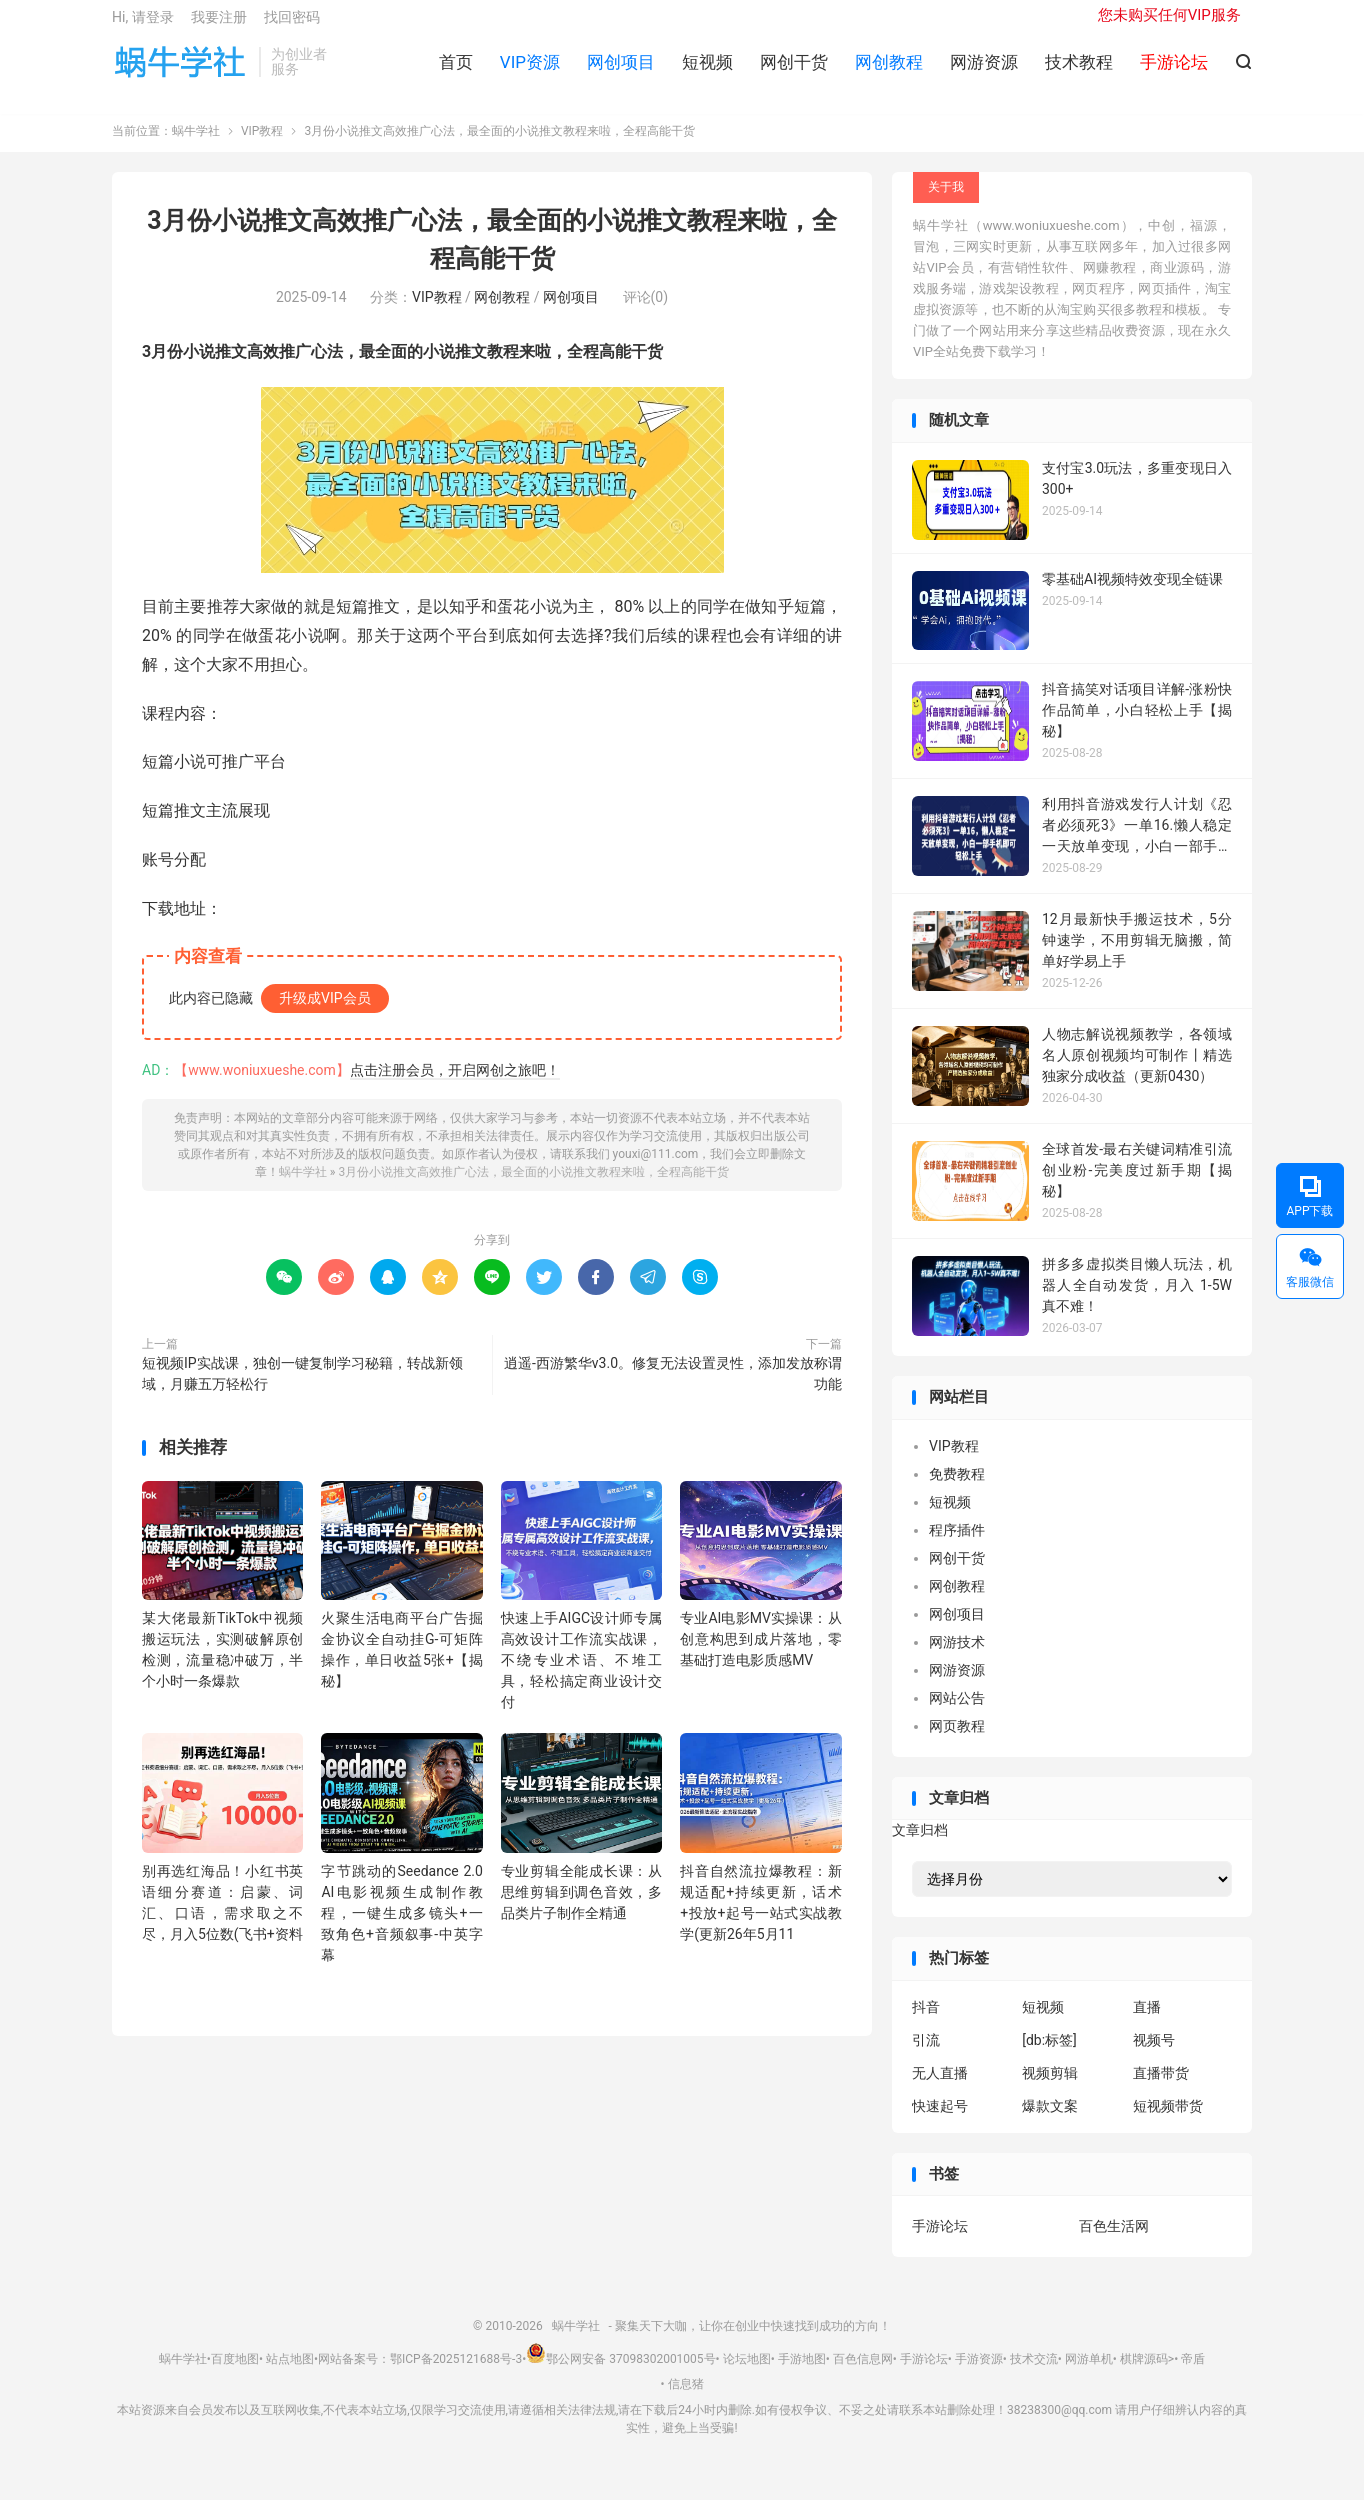 This screenshot has height=2500, width=1364. Describe the element at coordinates (581, 1675) in the screenshot. I see `快速上手AIGC设计师专属高效设计工作流实战课，不绕专业术语、不堆工具，轻松搞定商业设计交付` at that location.